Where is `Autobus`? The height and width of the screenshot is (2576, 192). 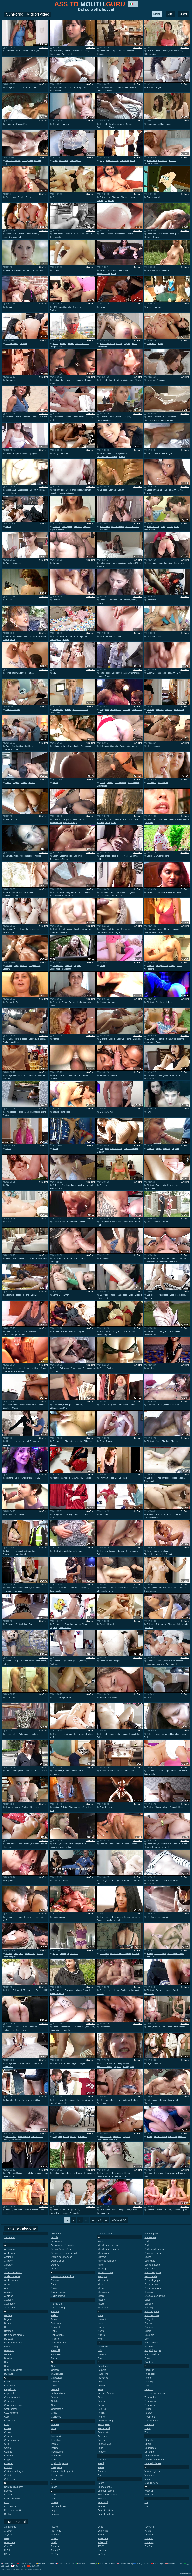
Autobus is located at coordinates (8, 2299).